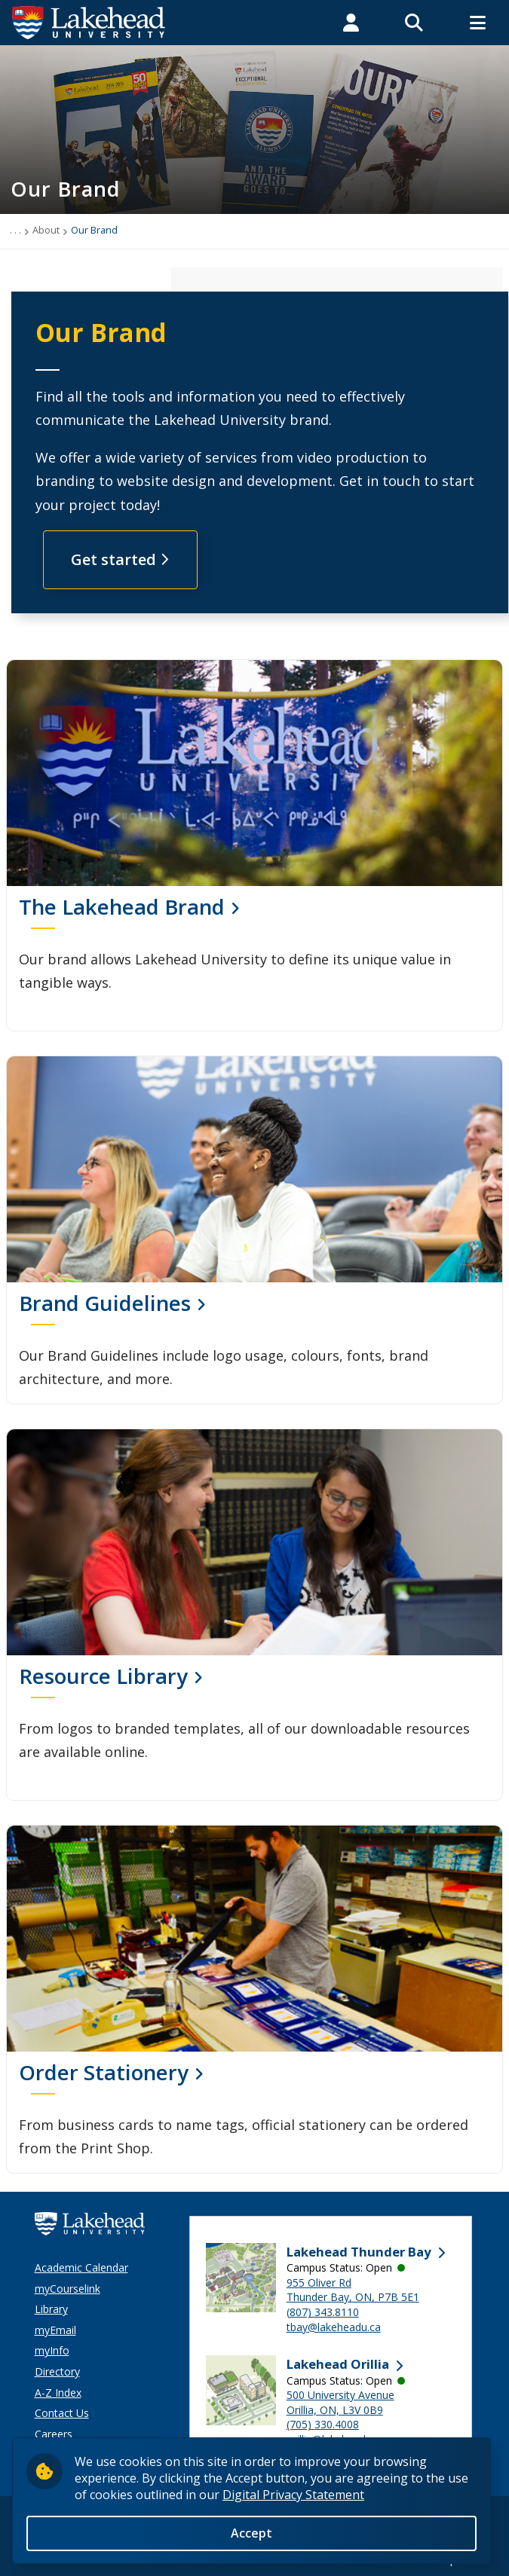 This screenshot has width=509, height=2576. I want to click on Directory, so click(57, 2371).